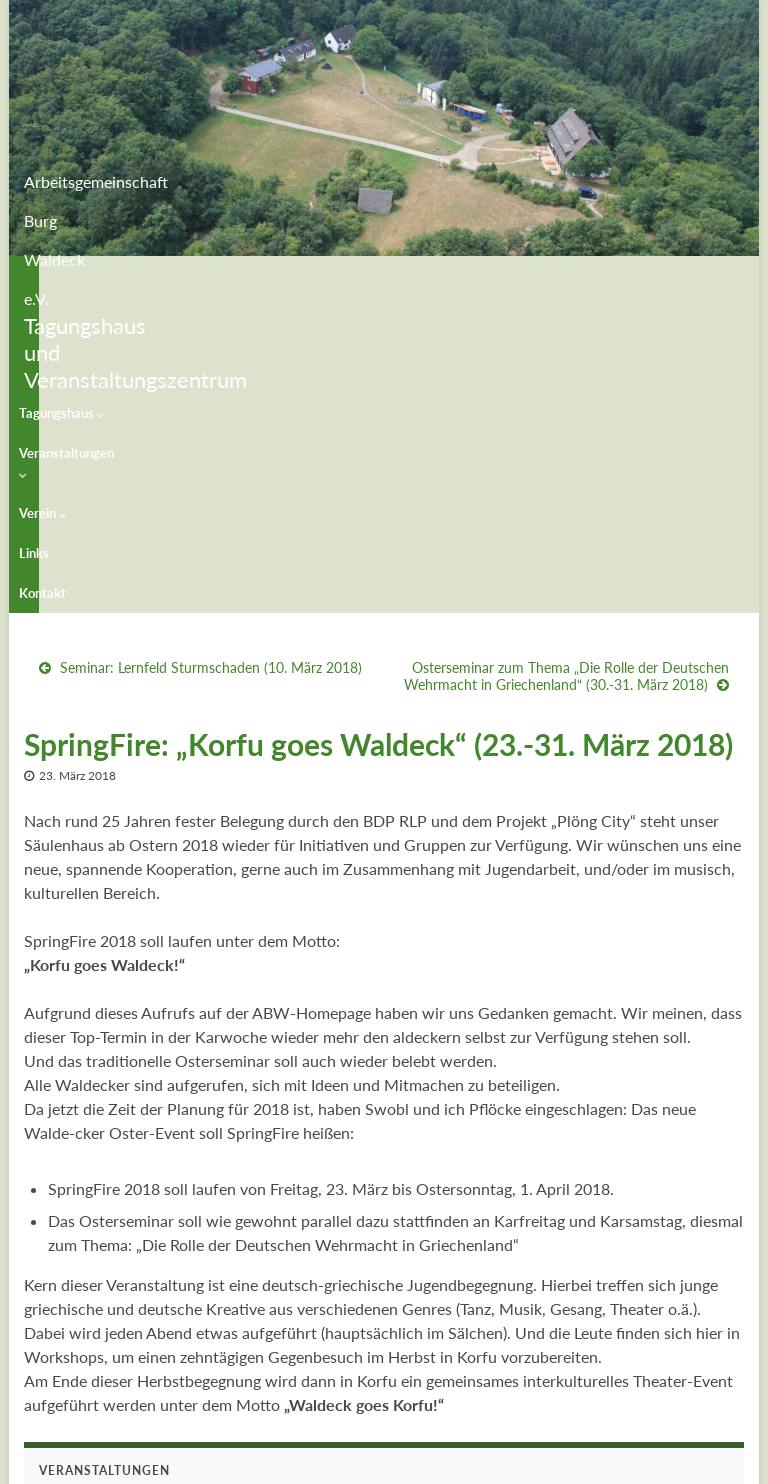 Image resolution: width=768 pixels, height=1484 pixels. What do you see at coordinates (183, 1459) in the screenshot?
I see `Graphene Themes` at bounding box center [183, 1459].